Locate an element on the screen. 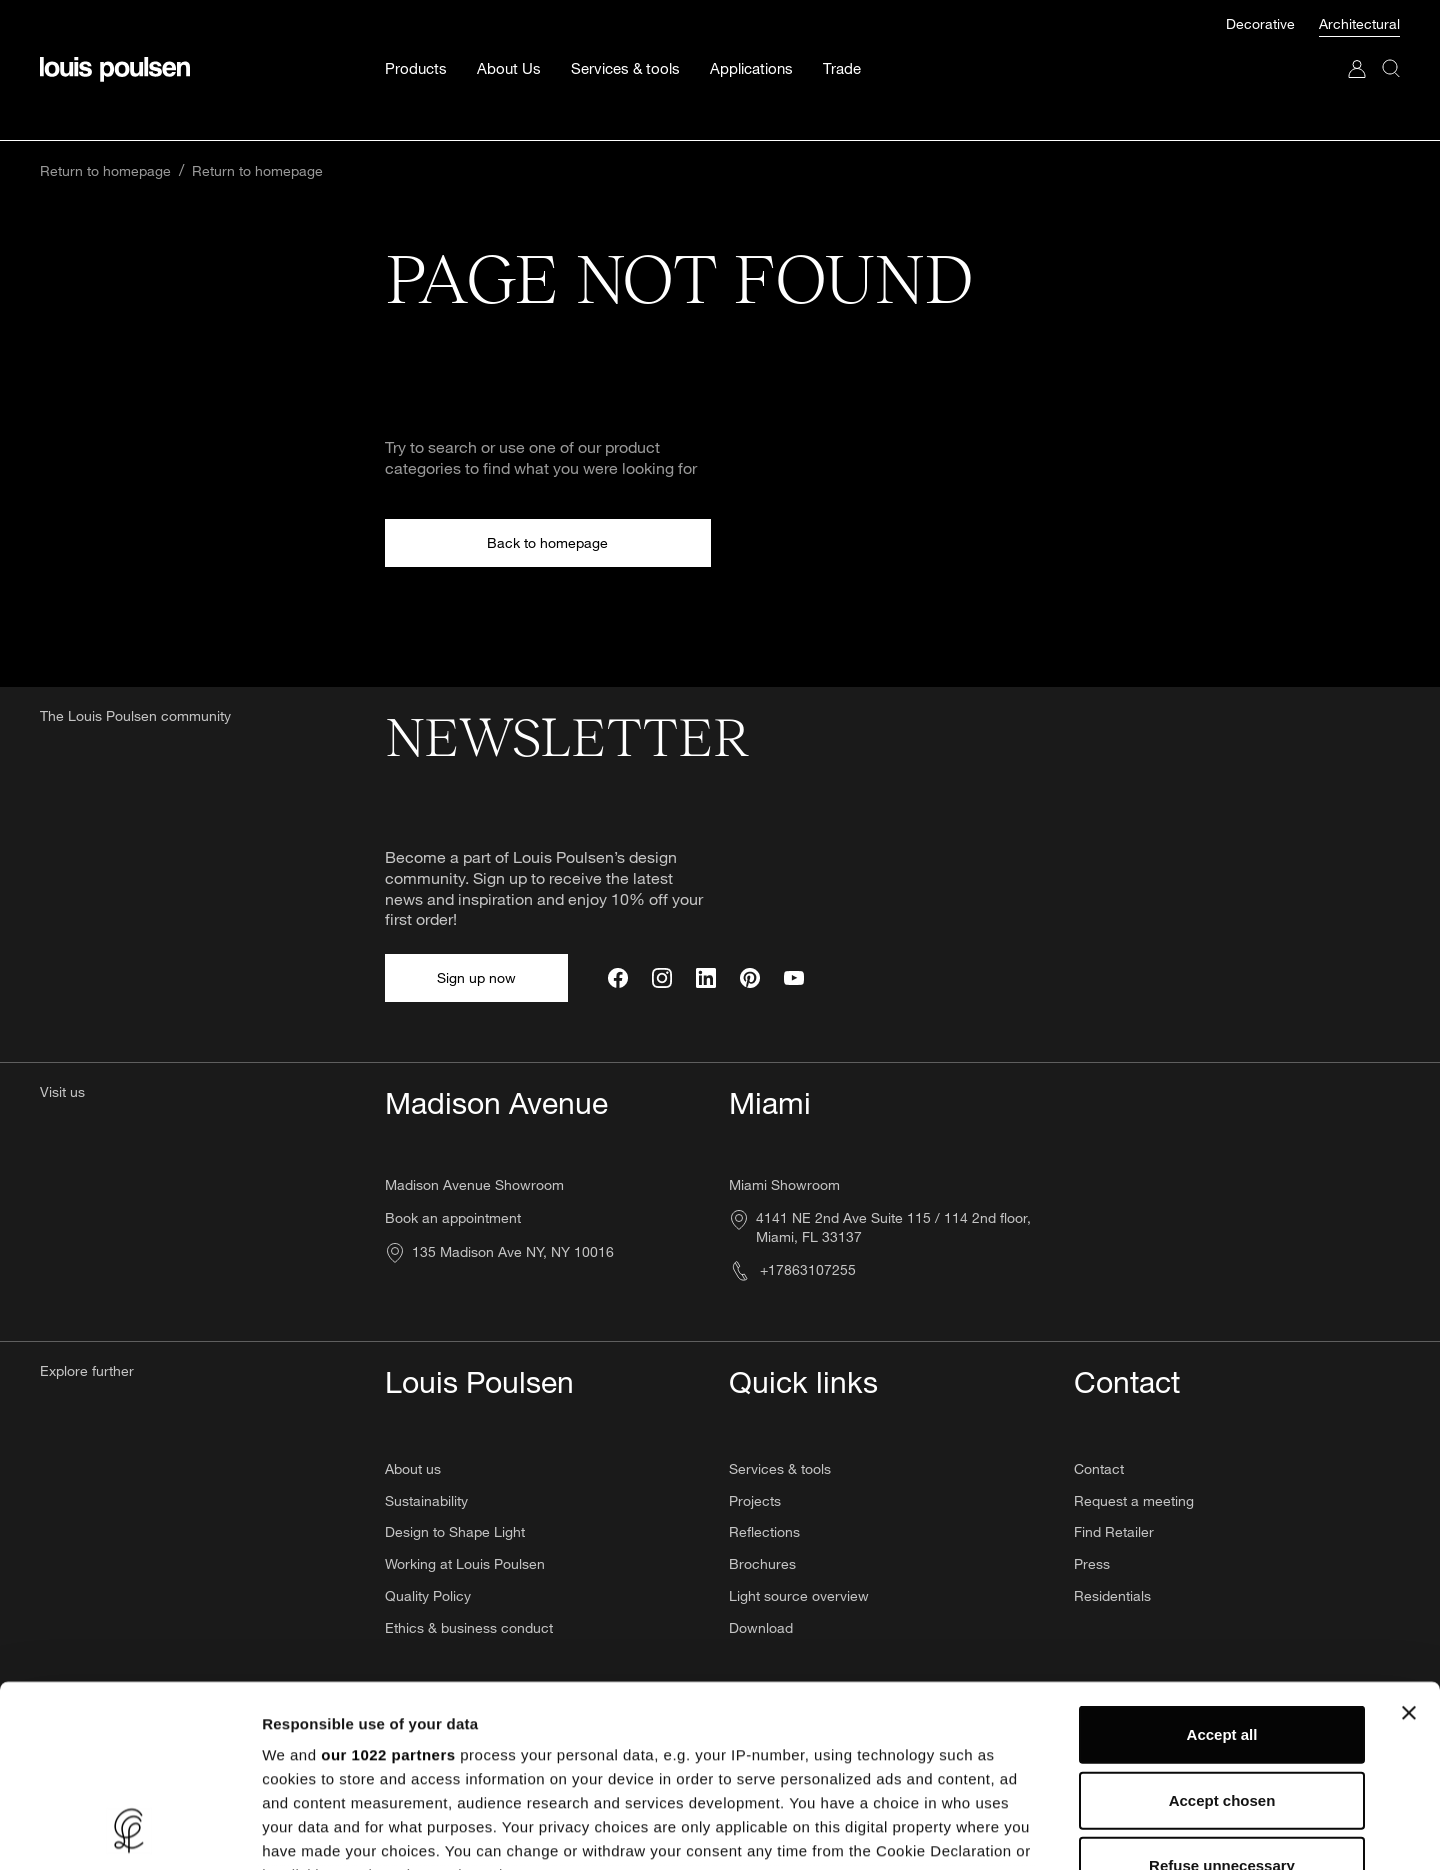 The height and width of the screenshot is (1870, 1440). [Go to My Account] is located at coordinates (1357, 88).